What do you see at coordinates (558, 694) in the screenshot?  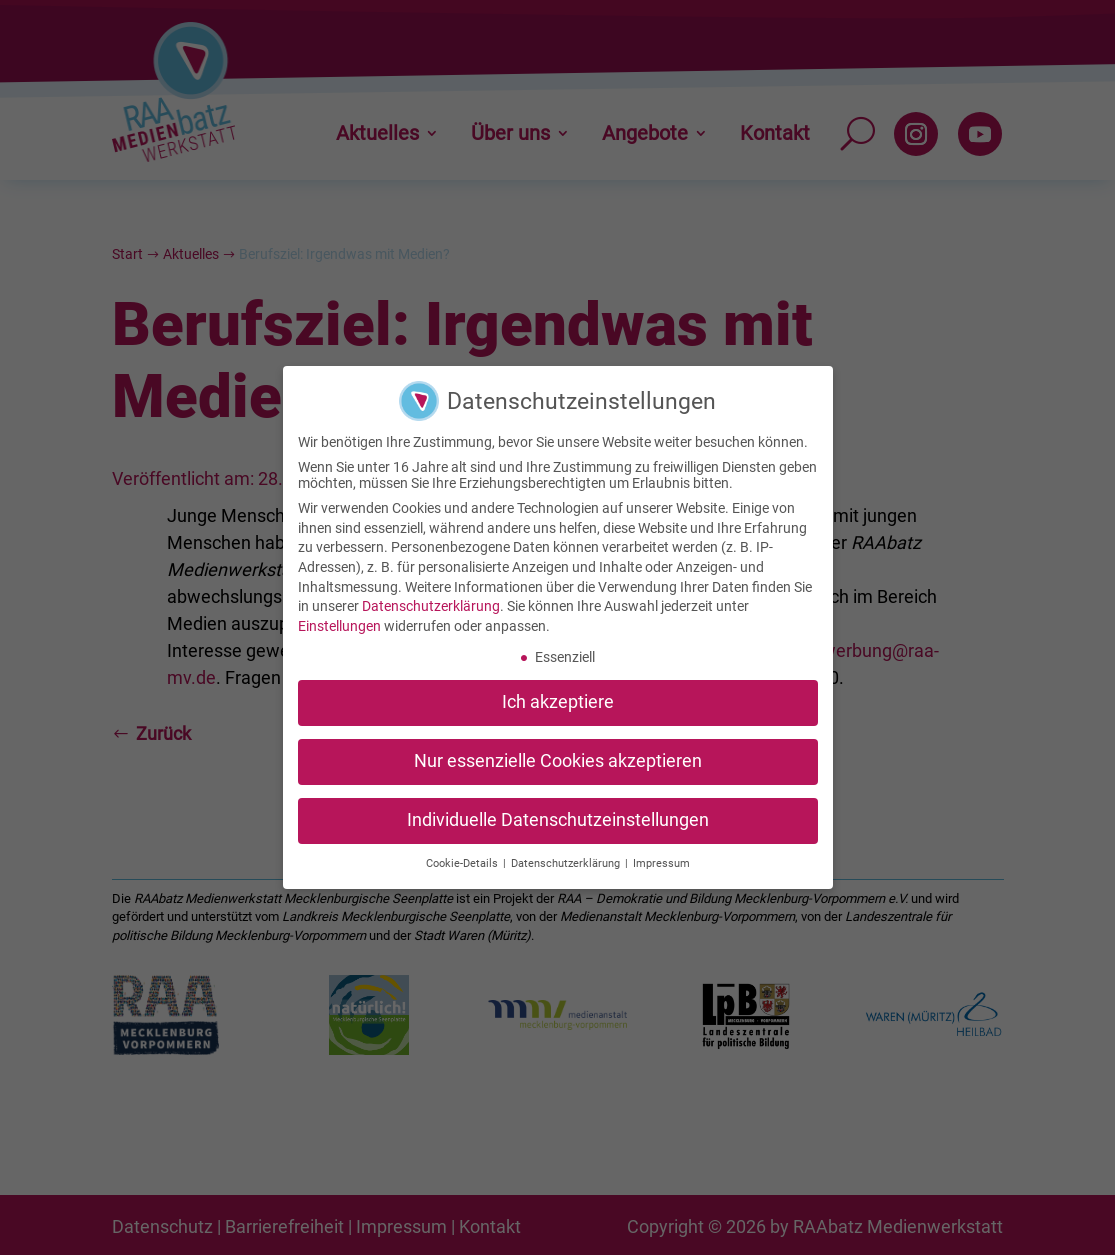 I see `Ich akzeptiere [button]` at bounding box center [558, 694].